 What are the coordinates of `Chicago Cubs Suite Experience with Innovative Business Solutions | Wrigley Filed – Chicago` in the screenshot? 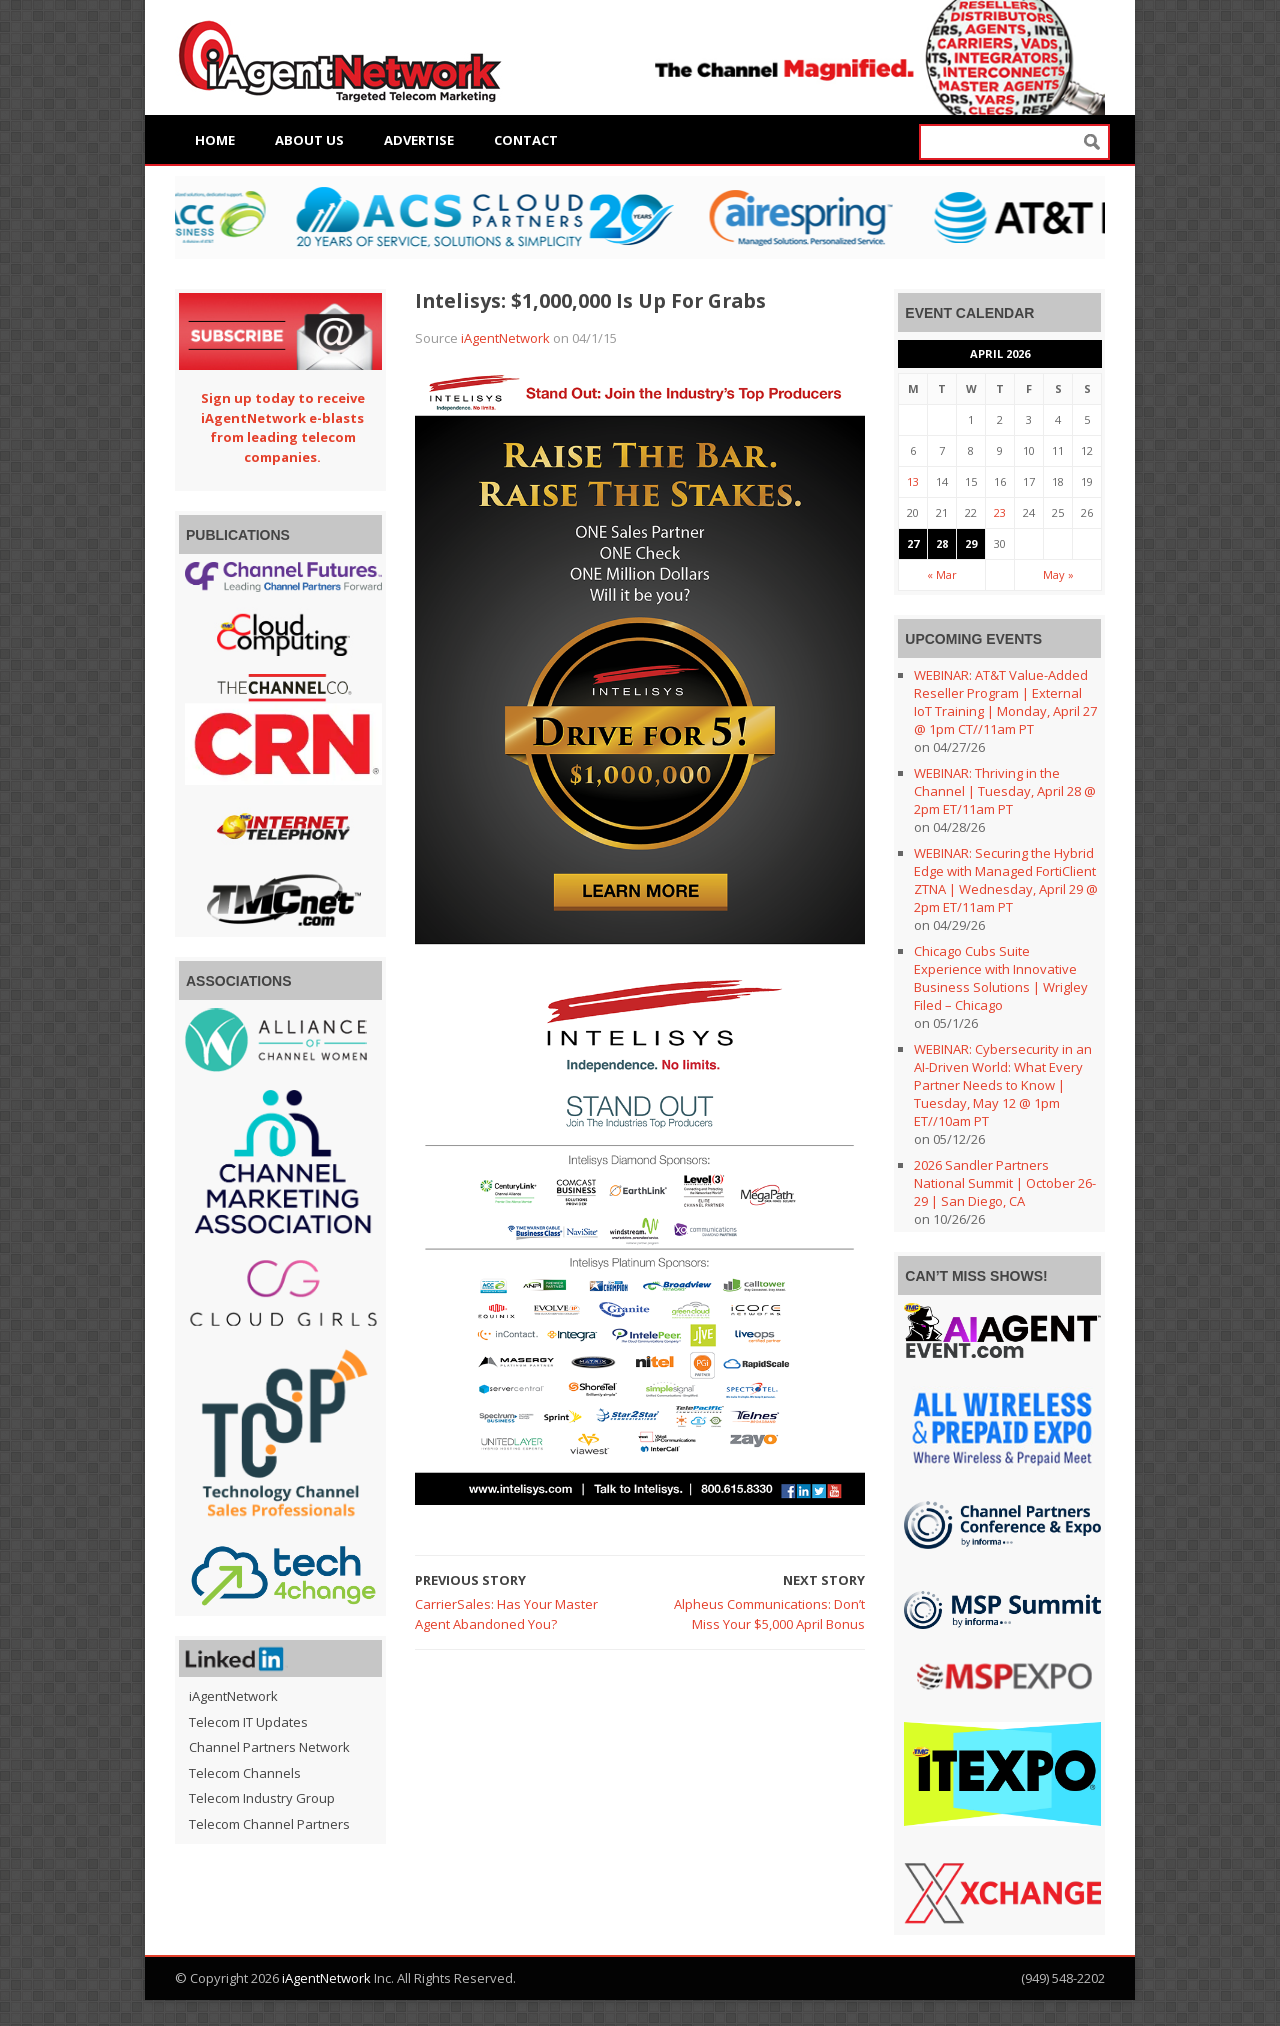 It's located at (1001, 978).